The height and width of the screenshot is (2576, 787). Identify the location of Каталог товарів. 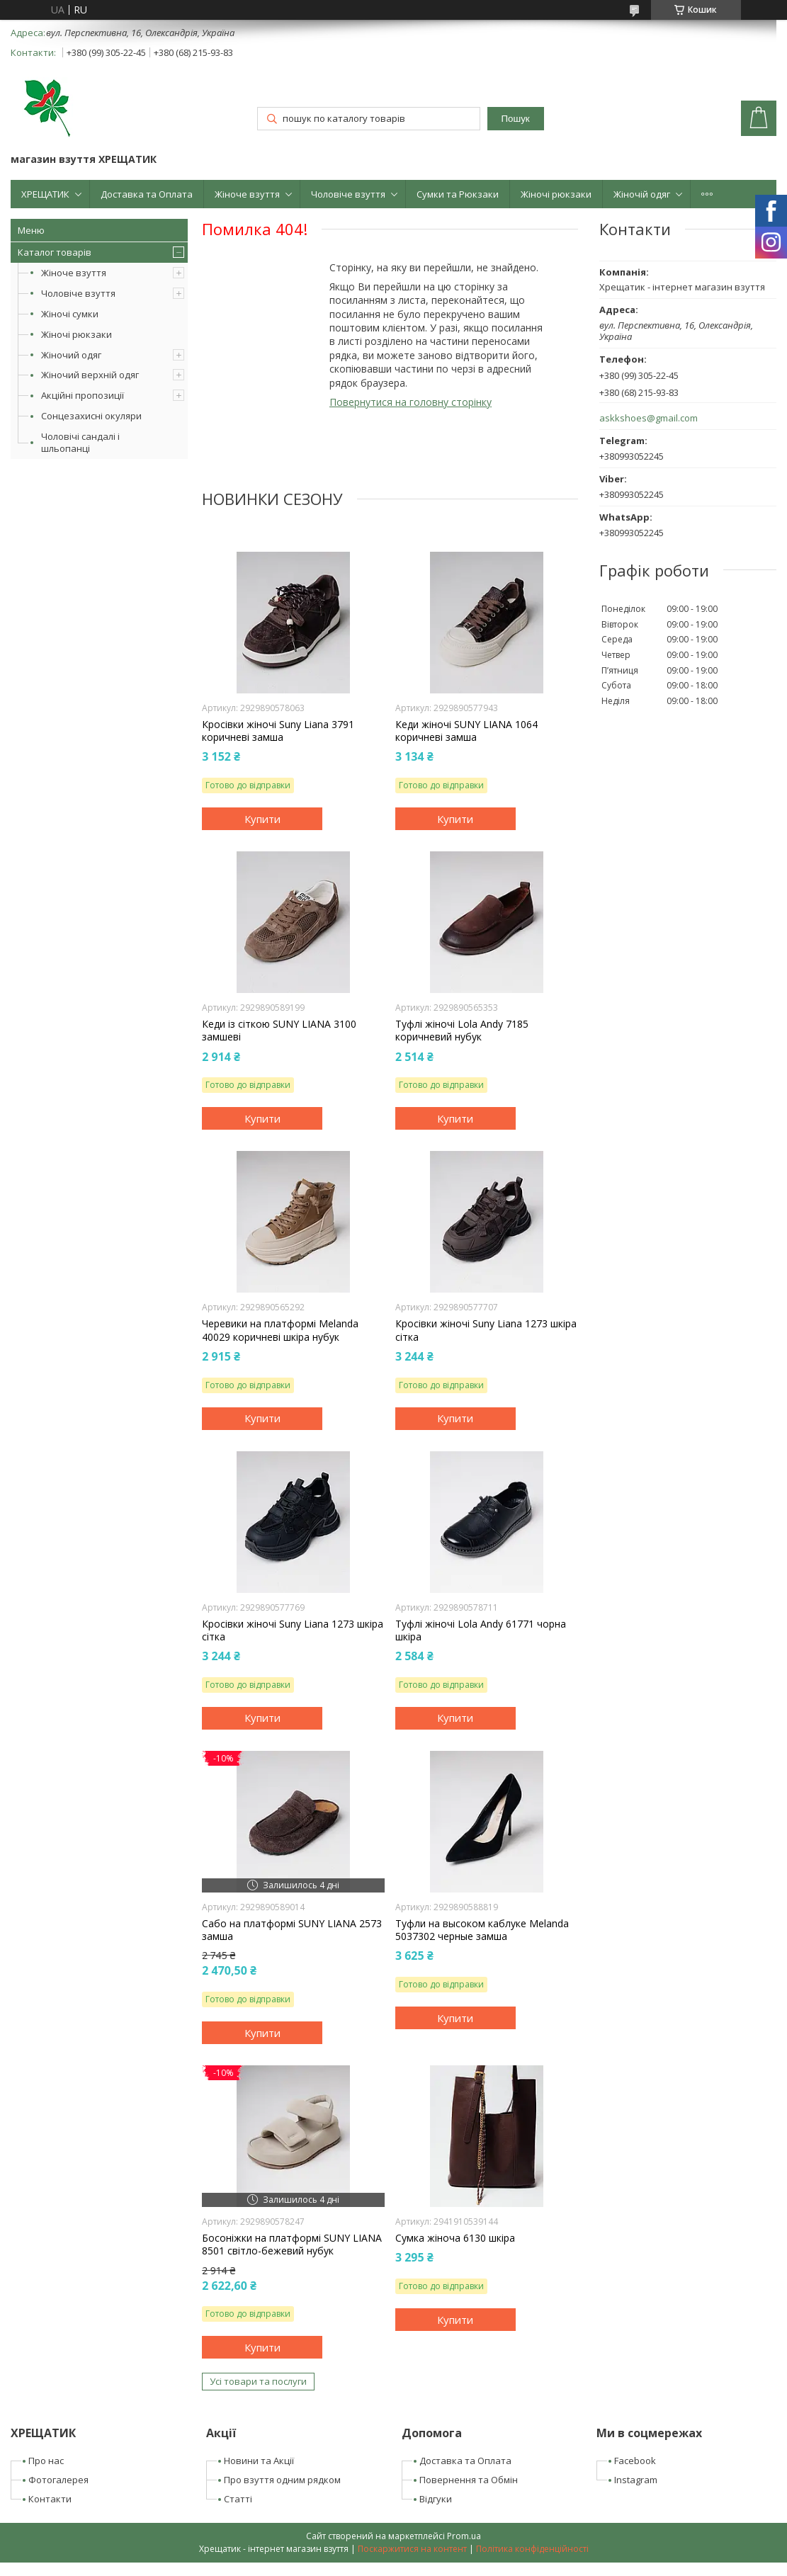
(54, 252).